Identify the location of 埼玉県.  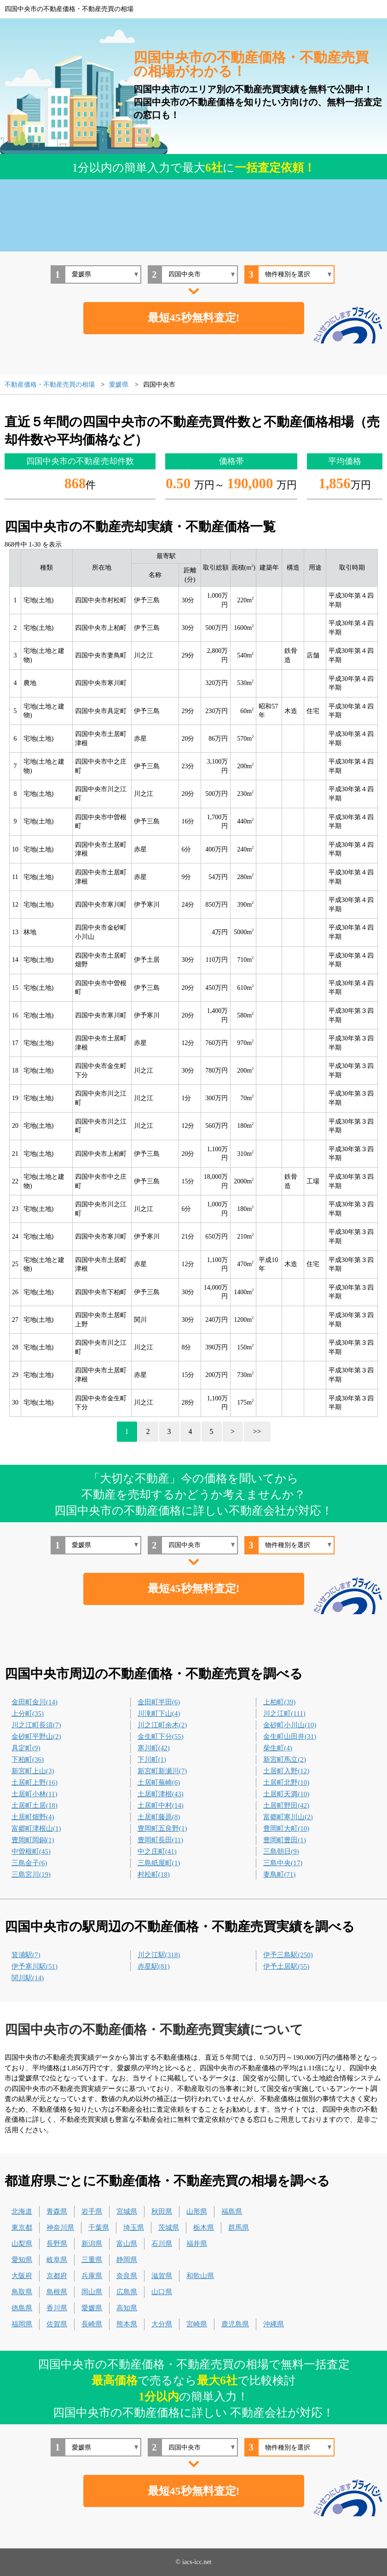
(133, 2227).